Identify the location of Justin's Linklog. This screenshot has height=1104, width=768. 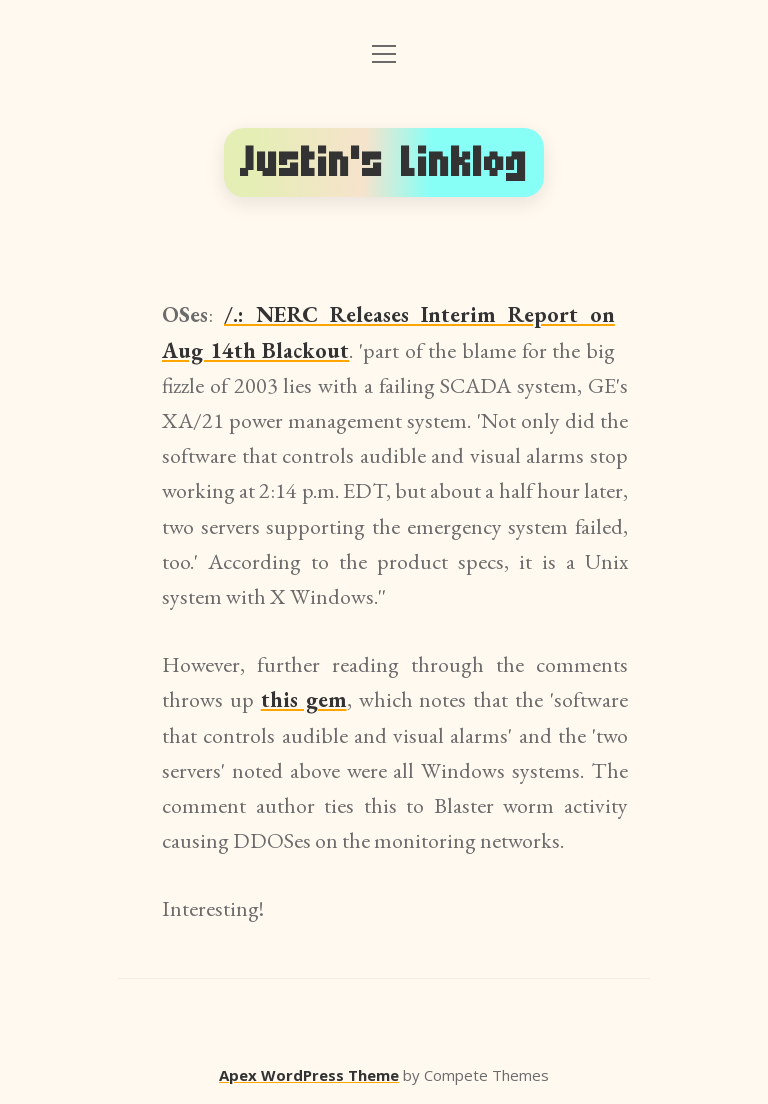
(384, 162).